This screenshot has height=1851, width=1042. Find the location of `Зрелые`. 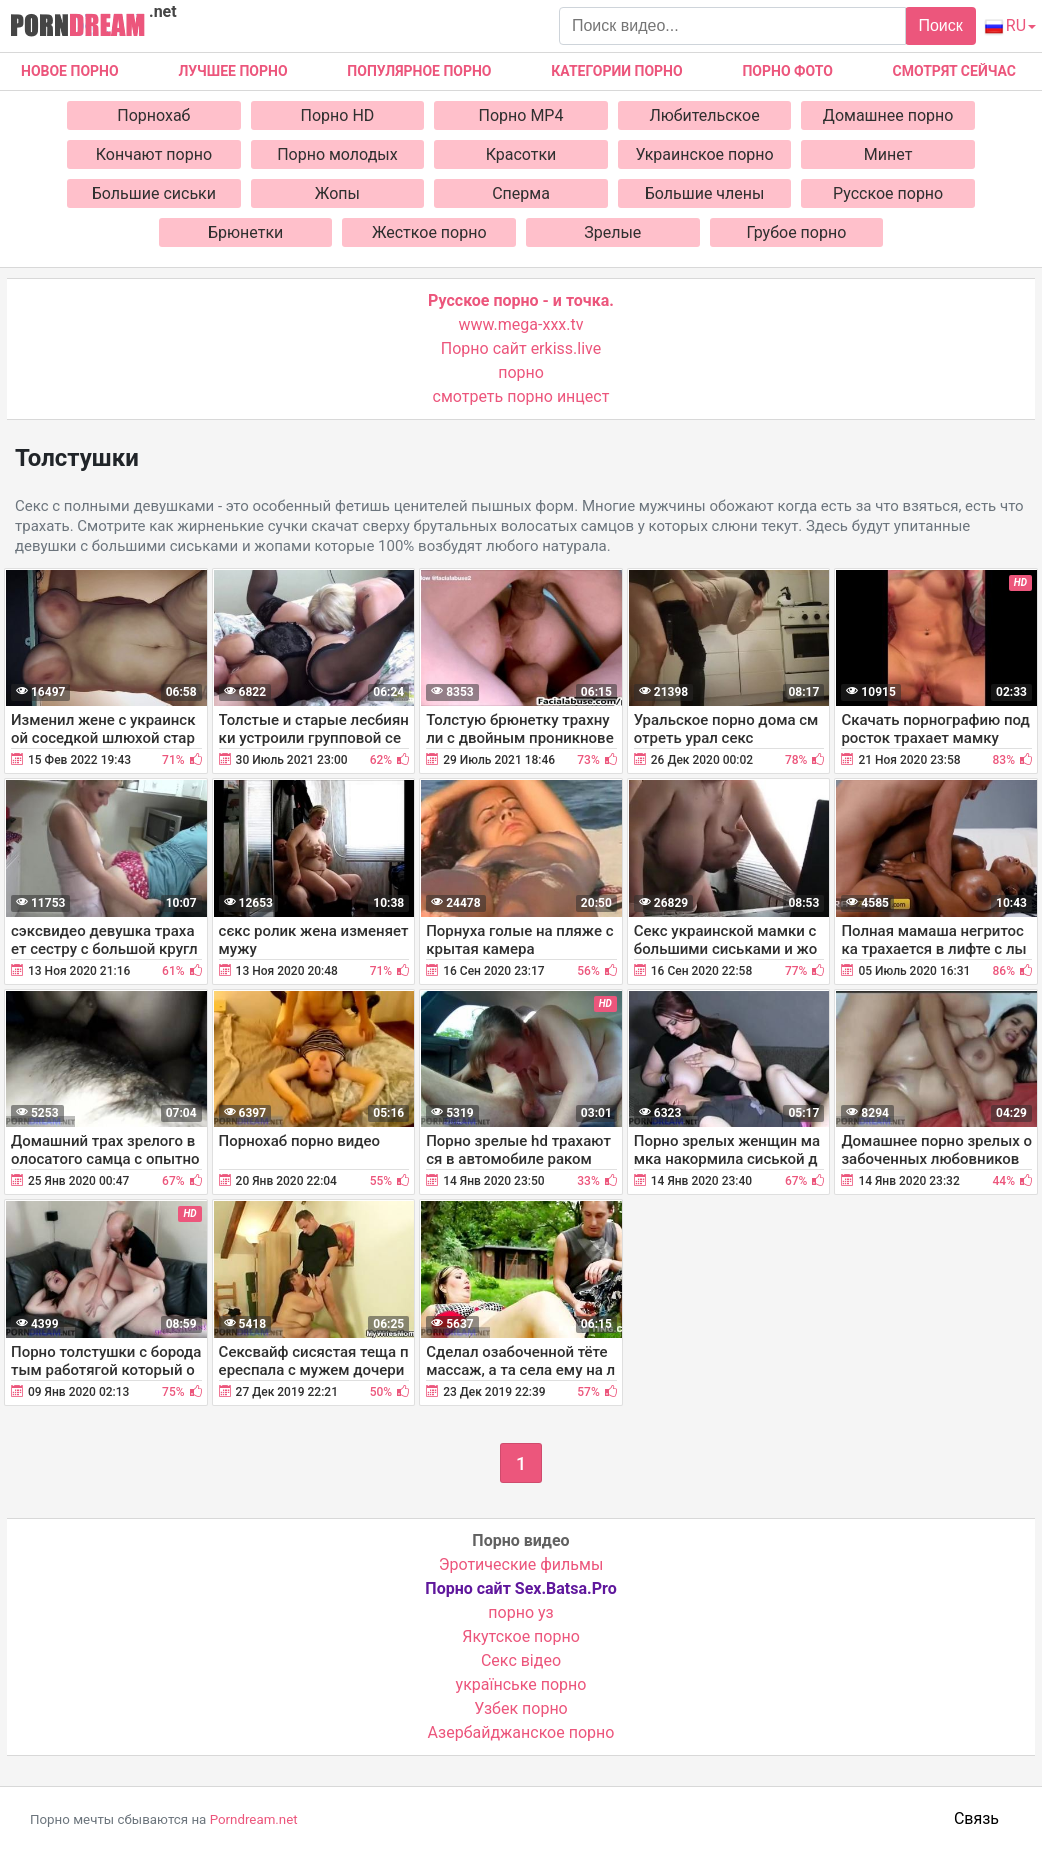

Зрелые is located at coordinates (612, 232).